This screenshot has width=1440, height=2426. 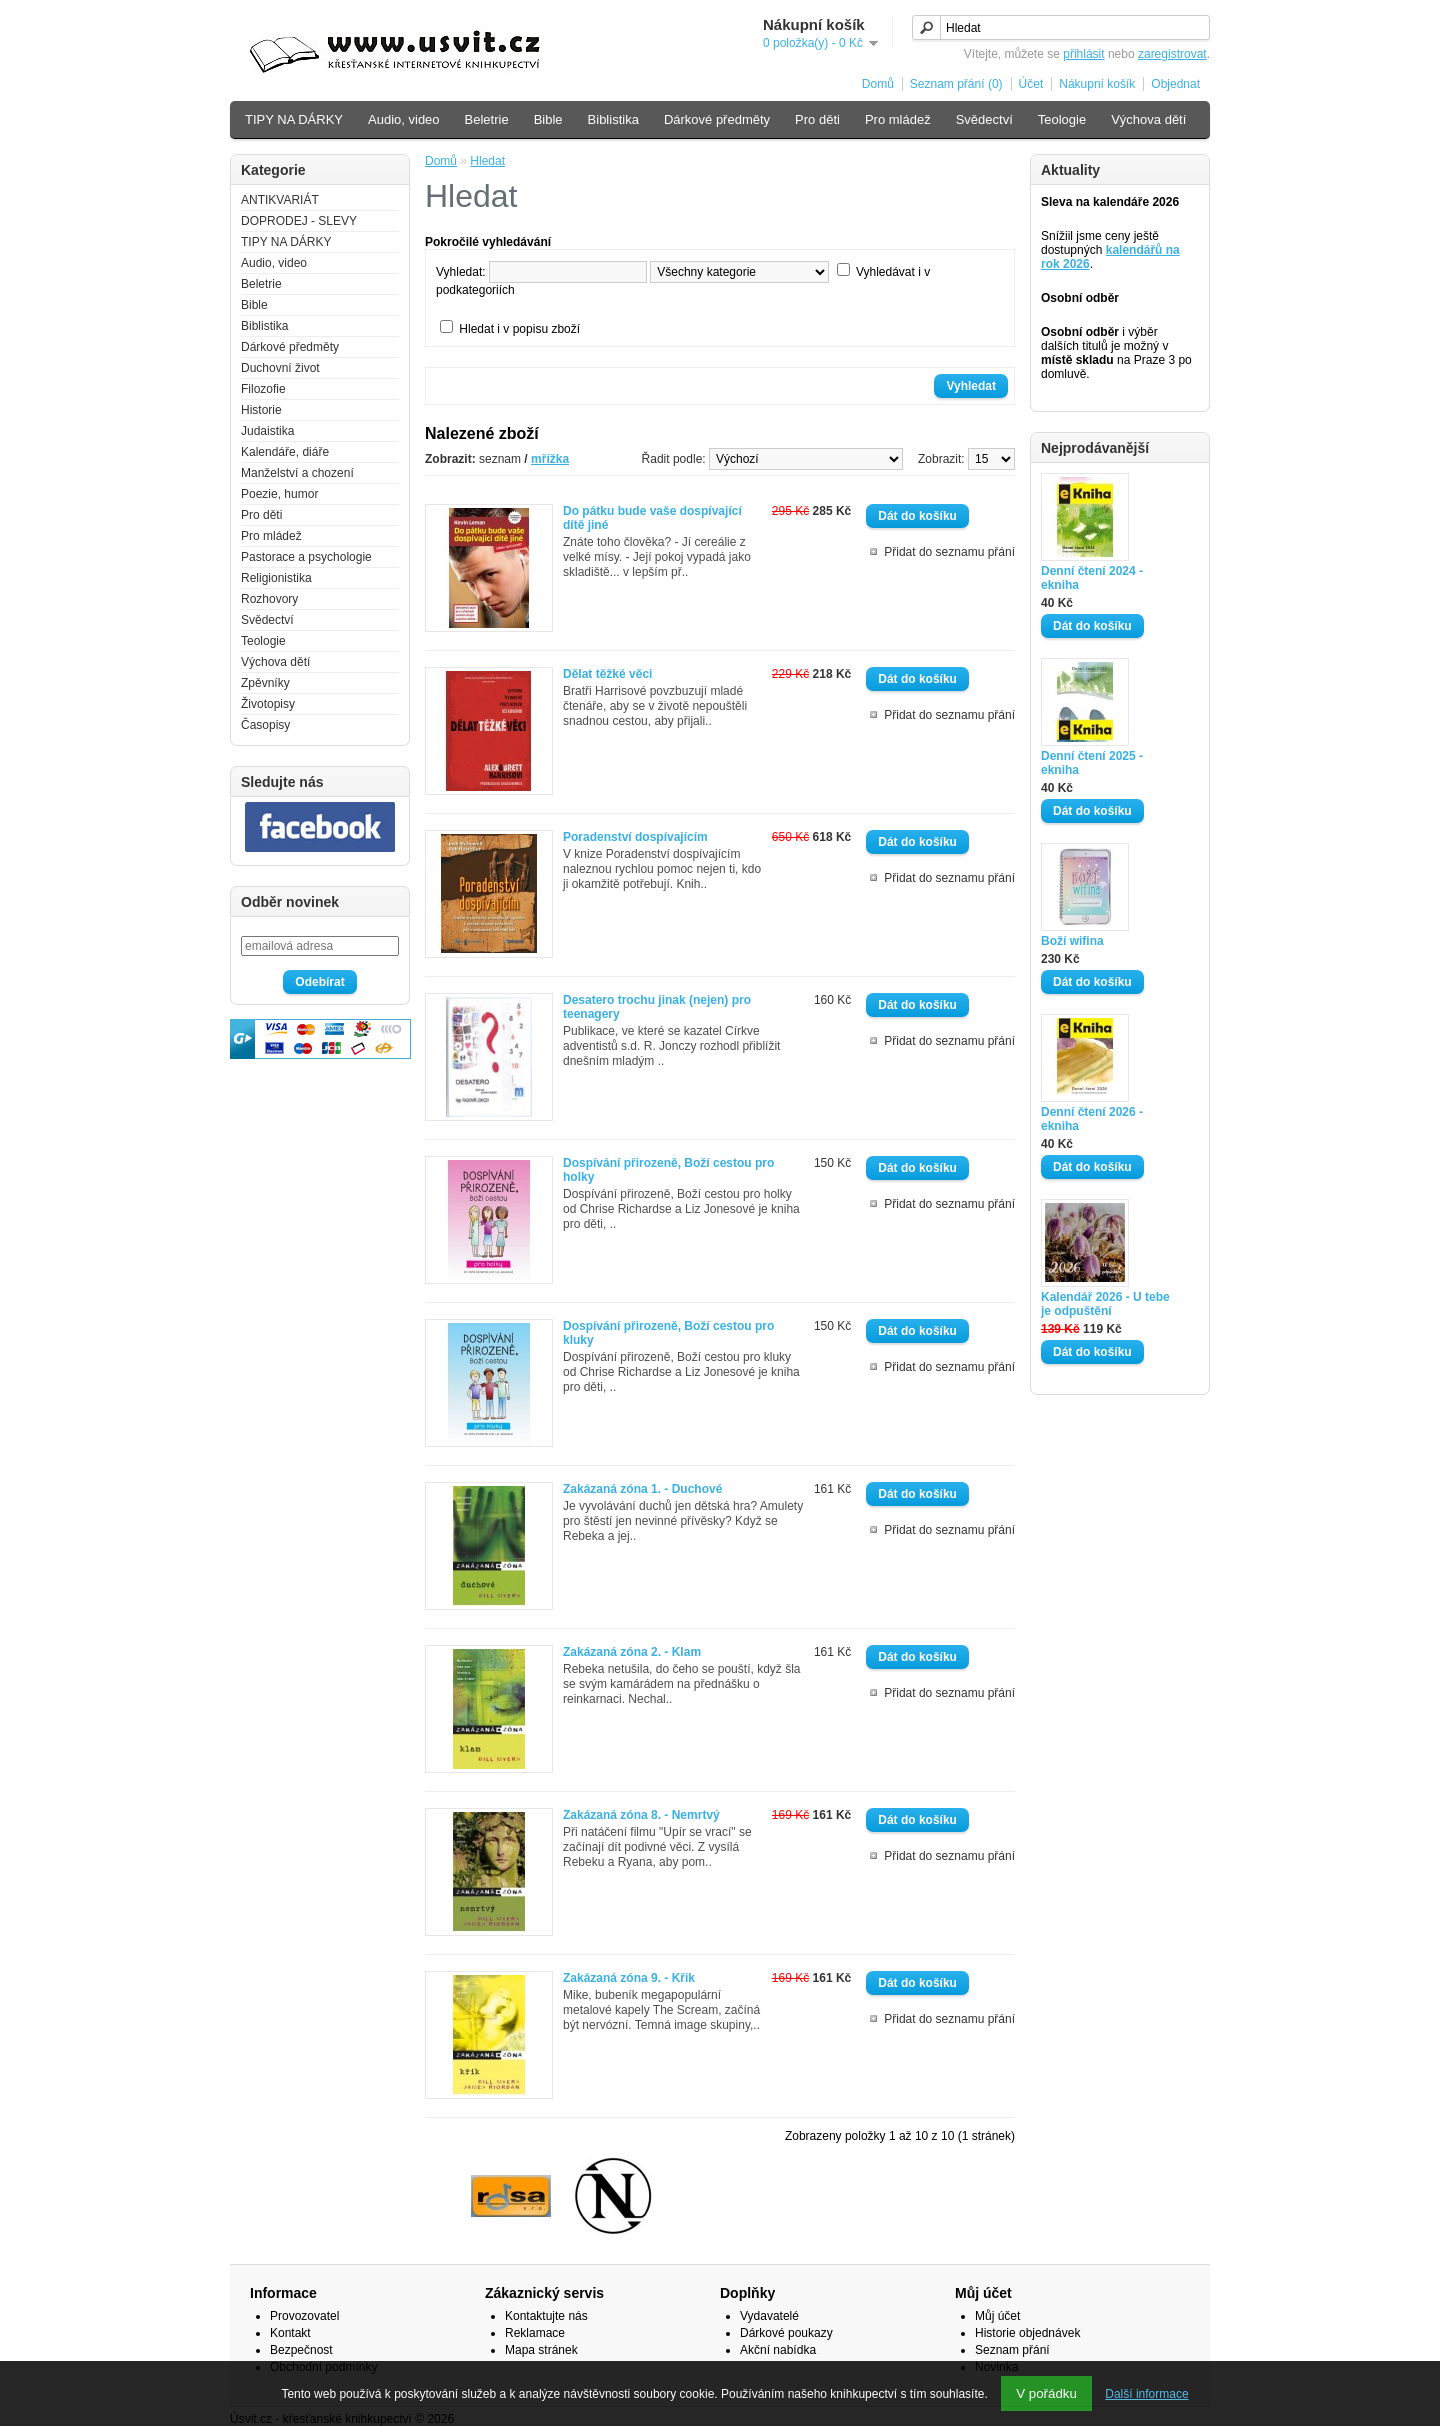 What do you see at coordinates (1175, 84) in the screenshot?
I see `Objednat` at bounding box center [1175, 84].